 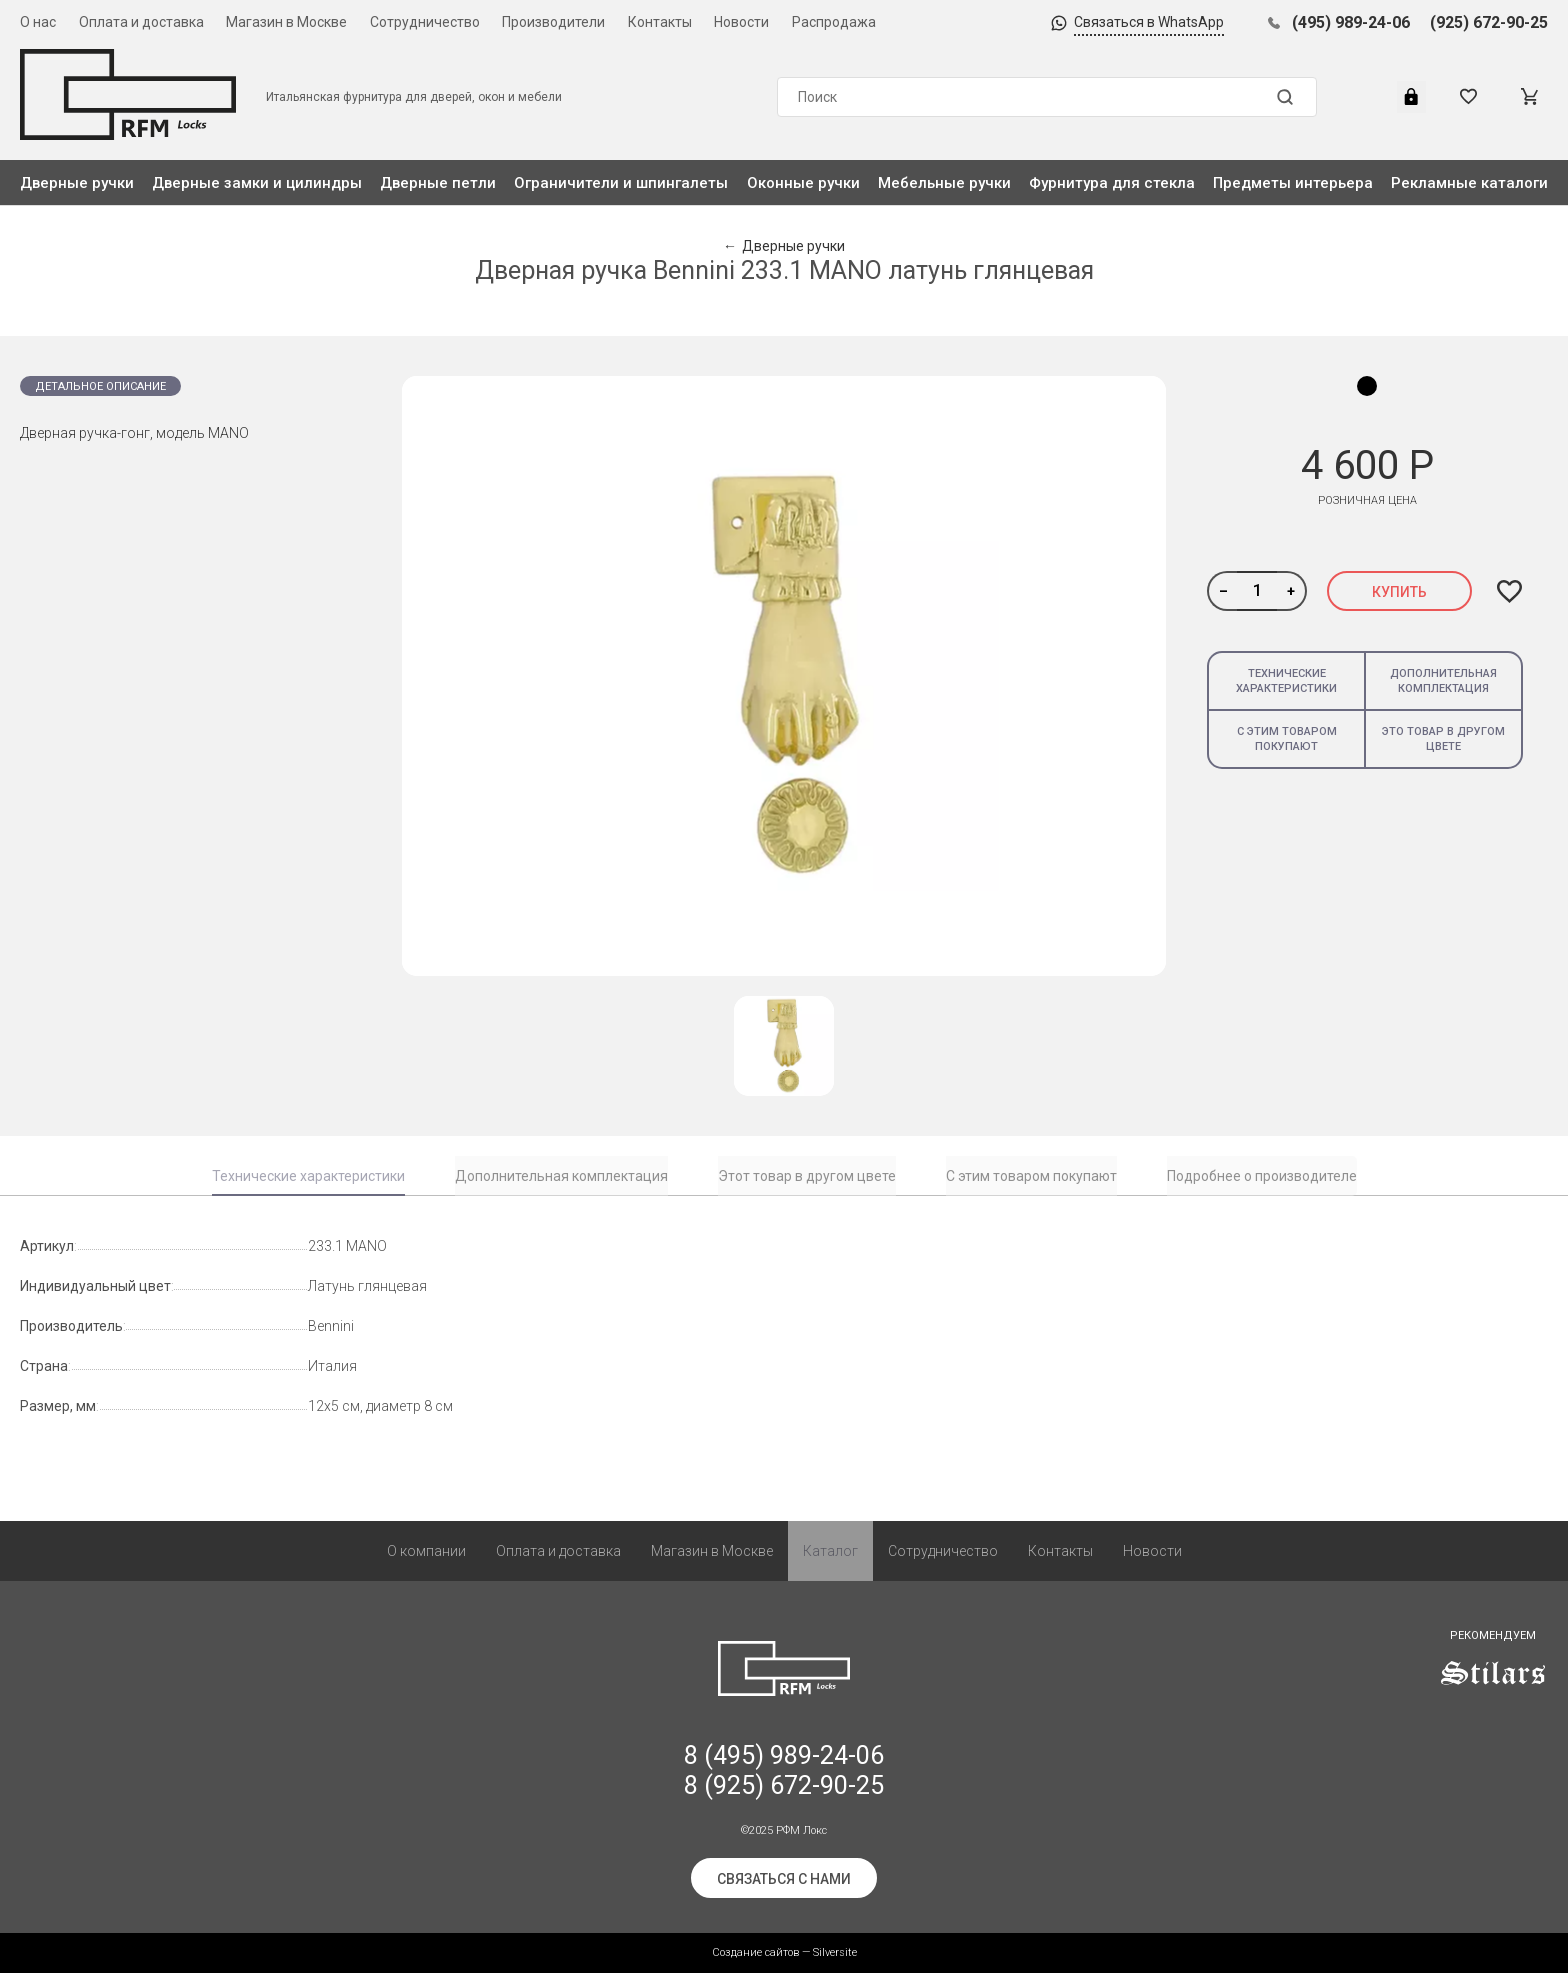 What do you see at coordinates (77, 183) in the screenshot?
I see `Дверные ручки` at bounding box center [77, 183].